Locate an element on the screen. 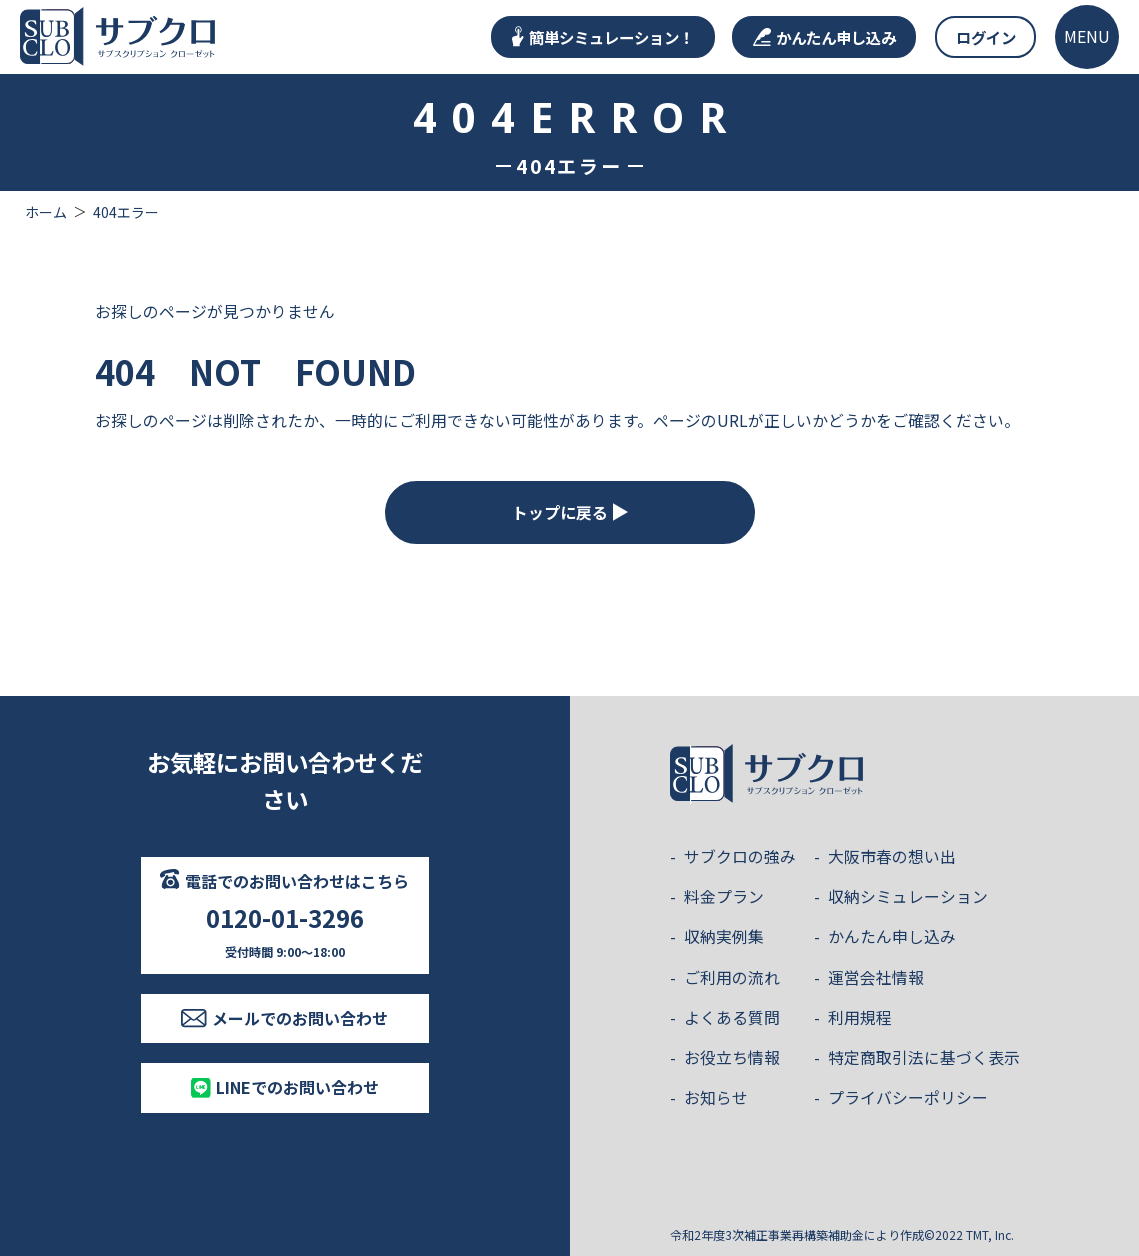 Image resolution: width=1139 pixels, height=1256 pixels. よくある質問 is located at coordinates (732, 1017).